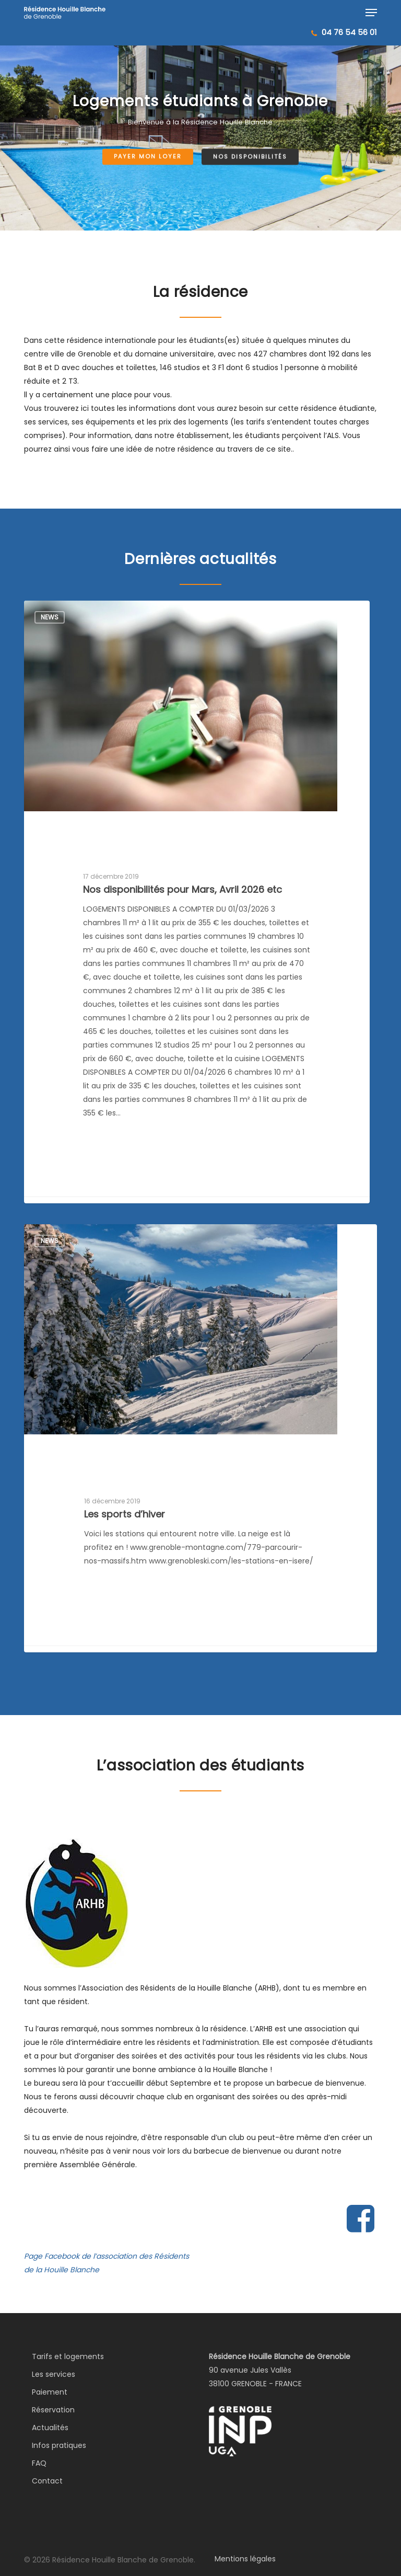 This screenshot has height=2576, width=401. I want to click on Infos pratiques, so click(59, 2445).